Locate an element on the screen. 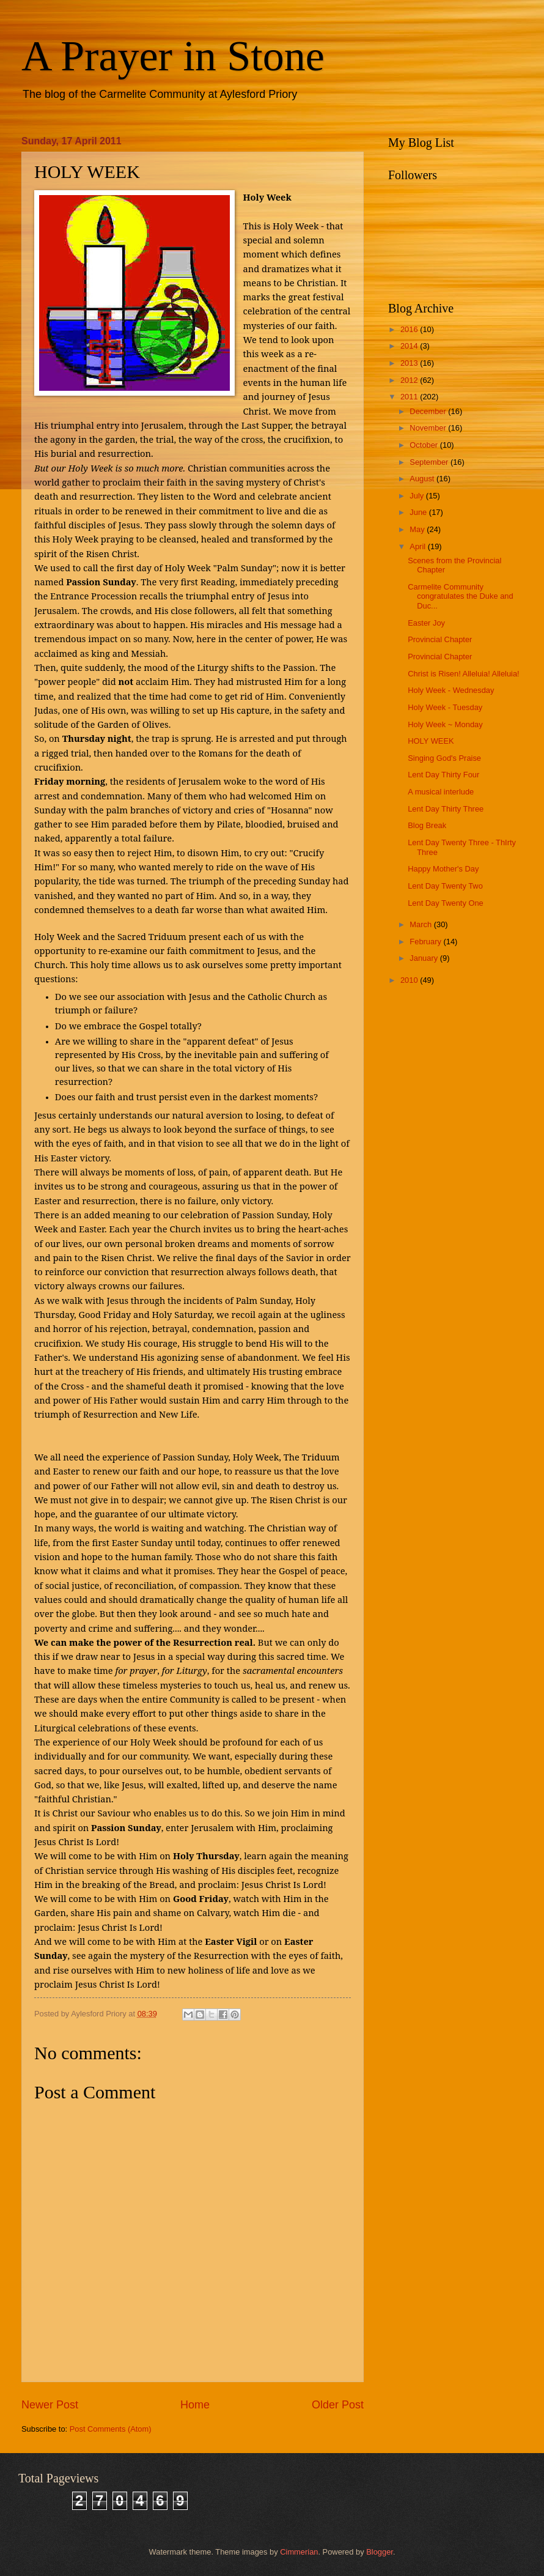  Christ is Risen! Alleluia! Alleluia! is located at coordinates (463, 673).